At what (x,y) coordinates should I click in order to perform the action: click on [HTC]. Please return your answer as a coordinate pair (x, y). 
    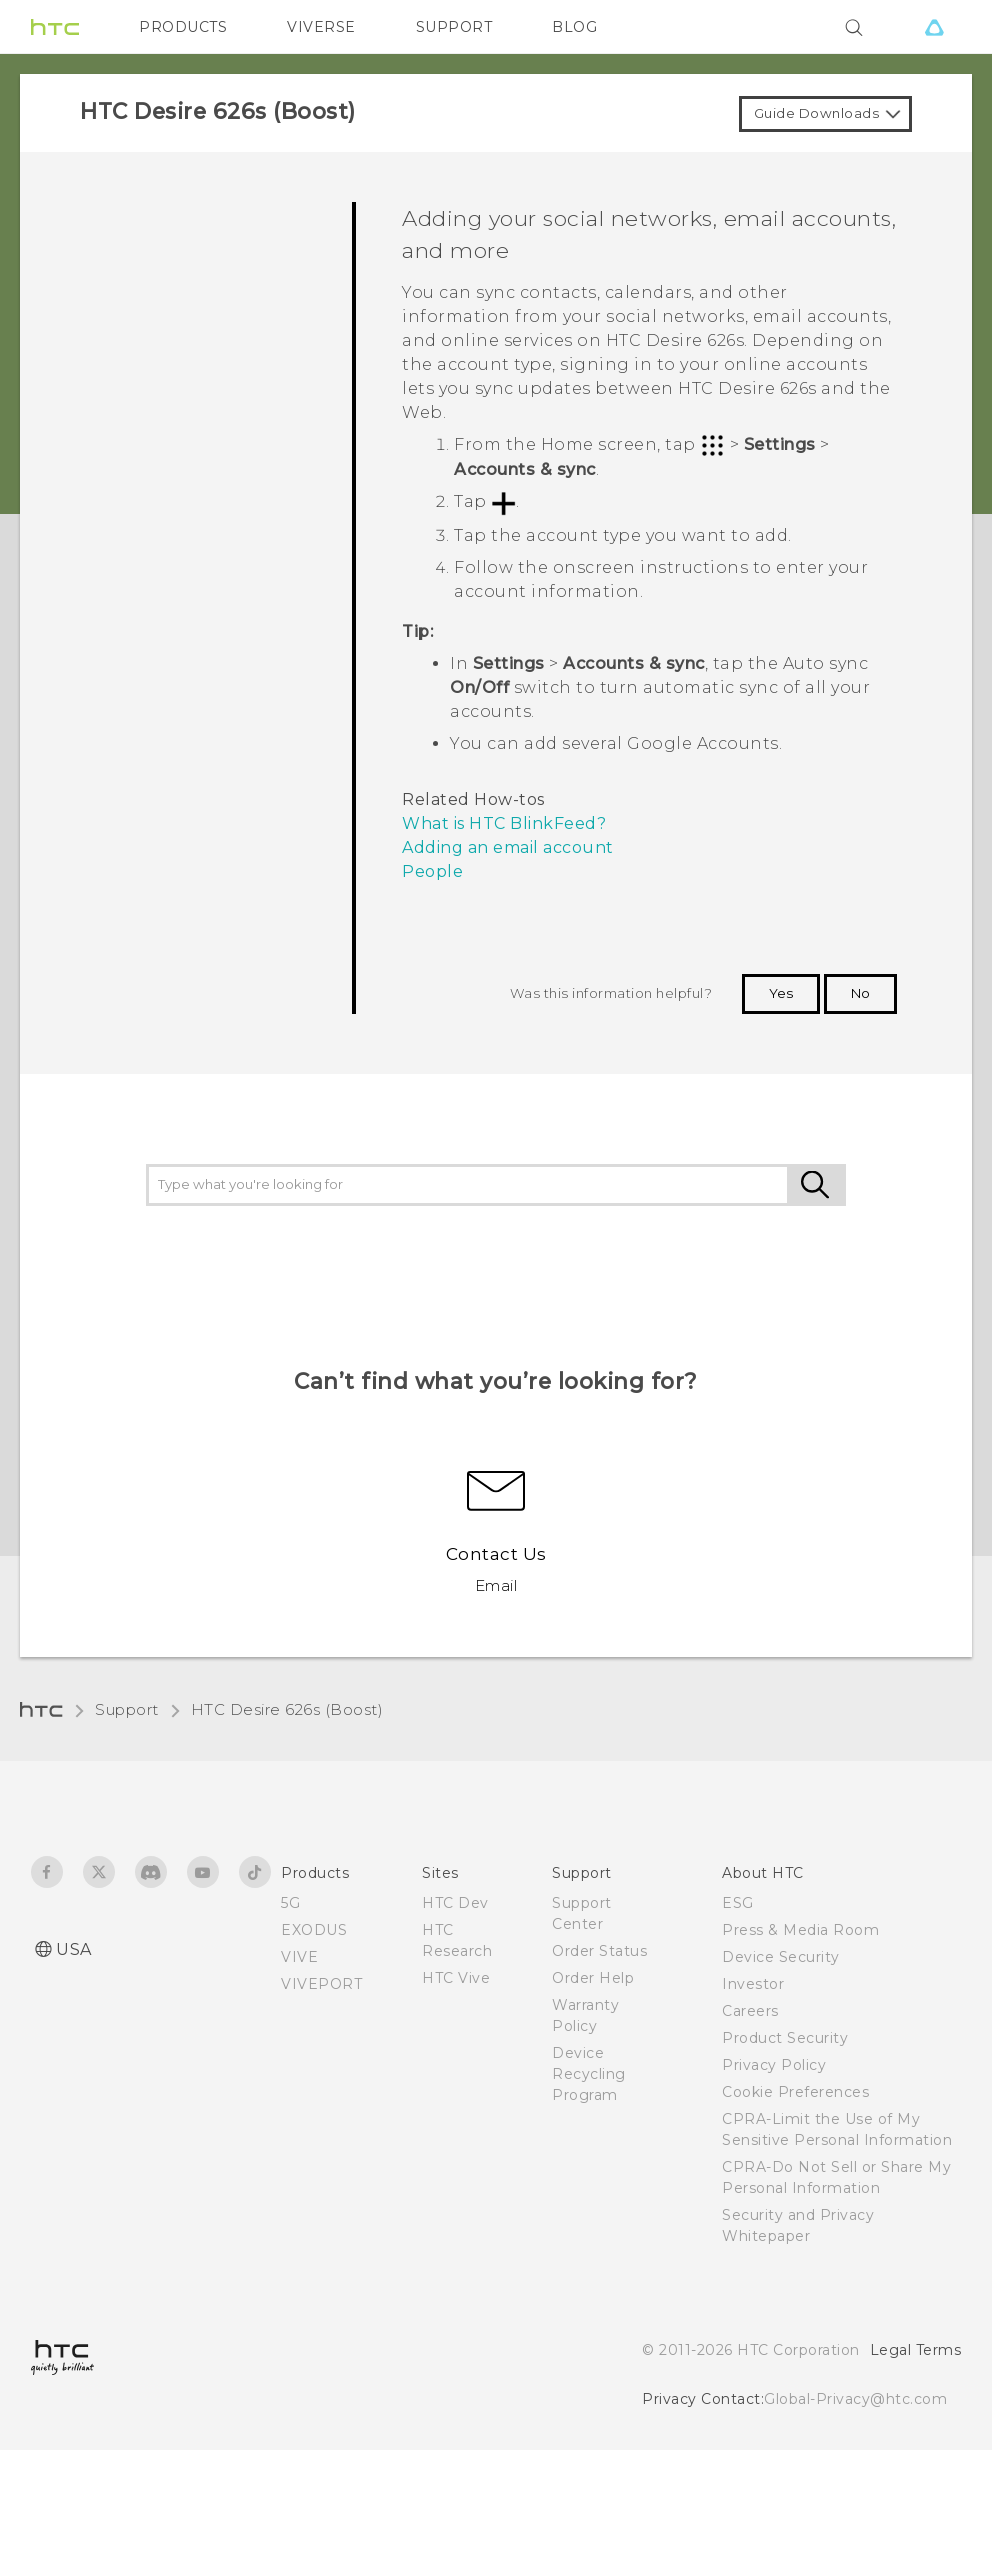
    Looking at the image, I should click on (55, 27).